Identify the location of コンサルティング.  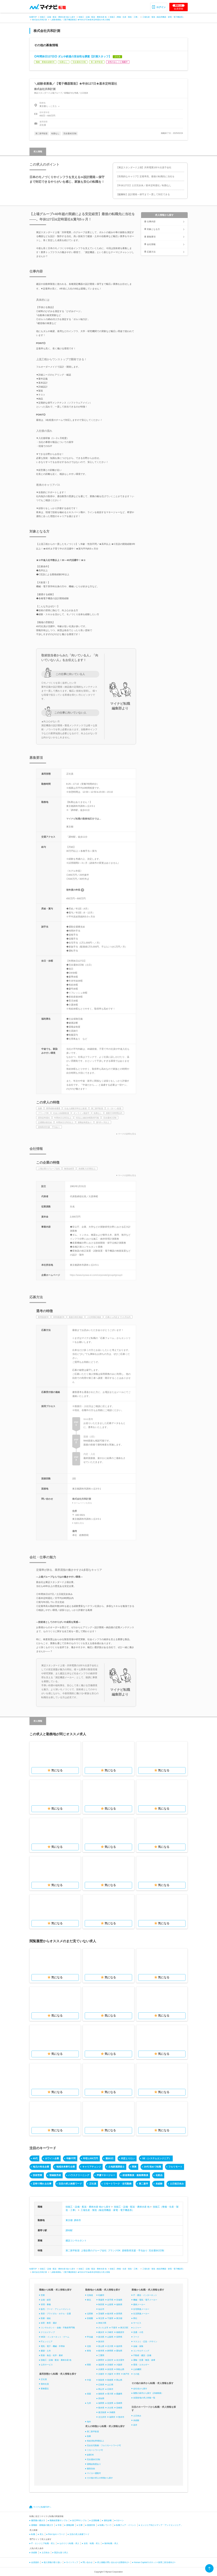
(141, 2351).